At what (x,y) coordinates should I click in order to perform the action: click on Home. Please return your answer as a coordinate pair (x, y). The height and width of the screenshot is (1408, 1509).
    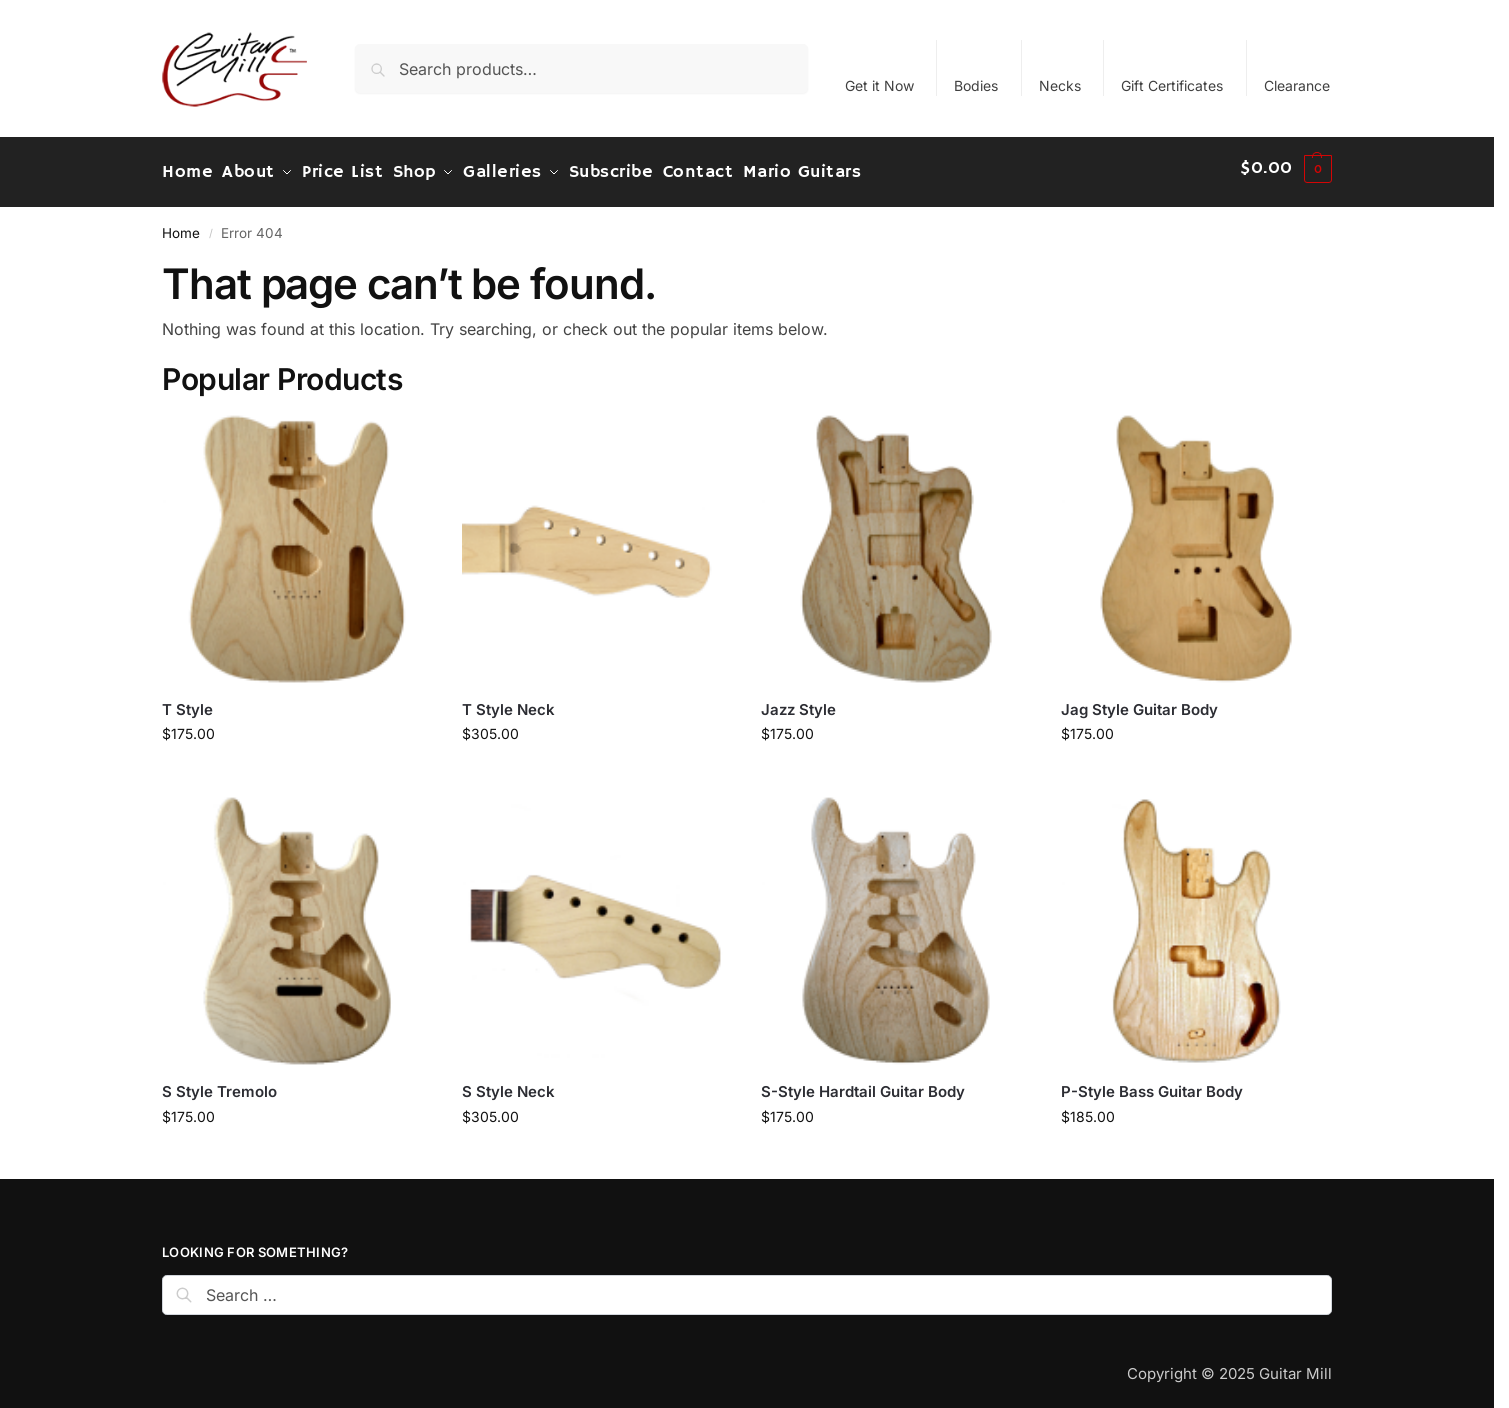
    Looking at the image, I should click on (181, 224).